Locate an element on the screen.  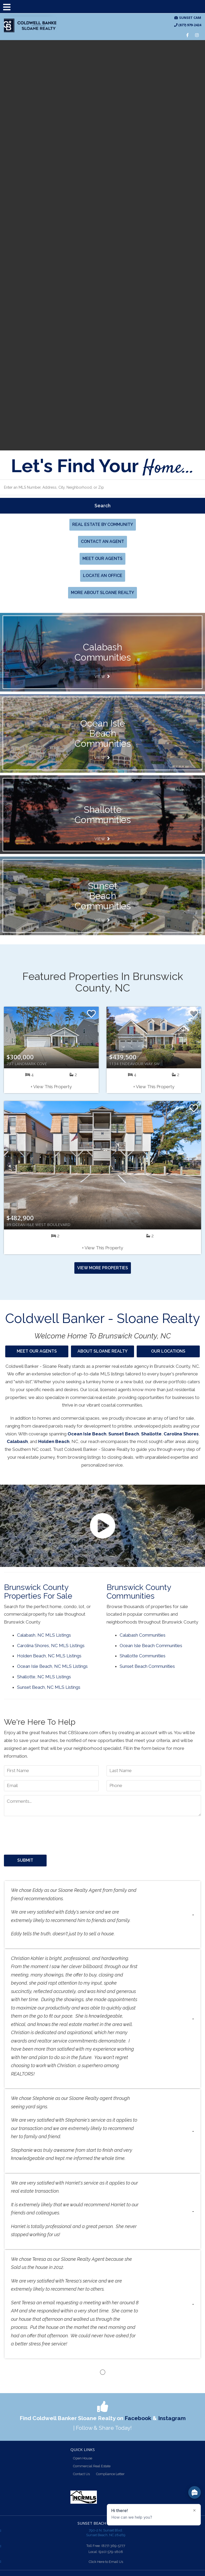
[presentation] is located at coordinates (44, 1833).